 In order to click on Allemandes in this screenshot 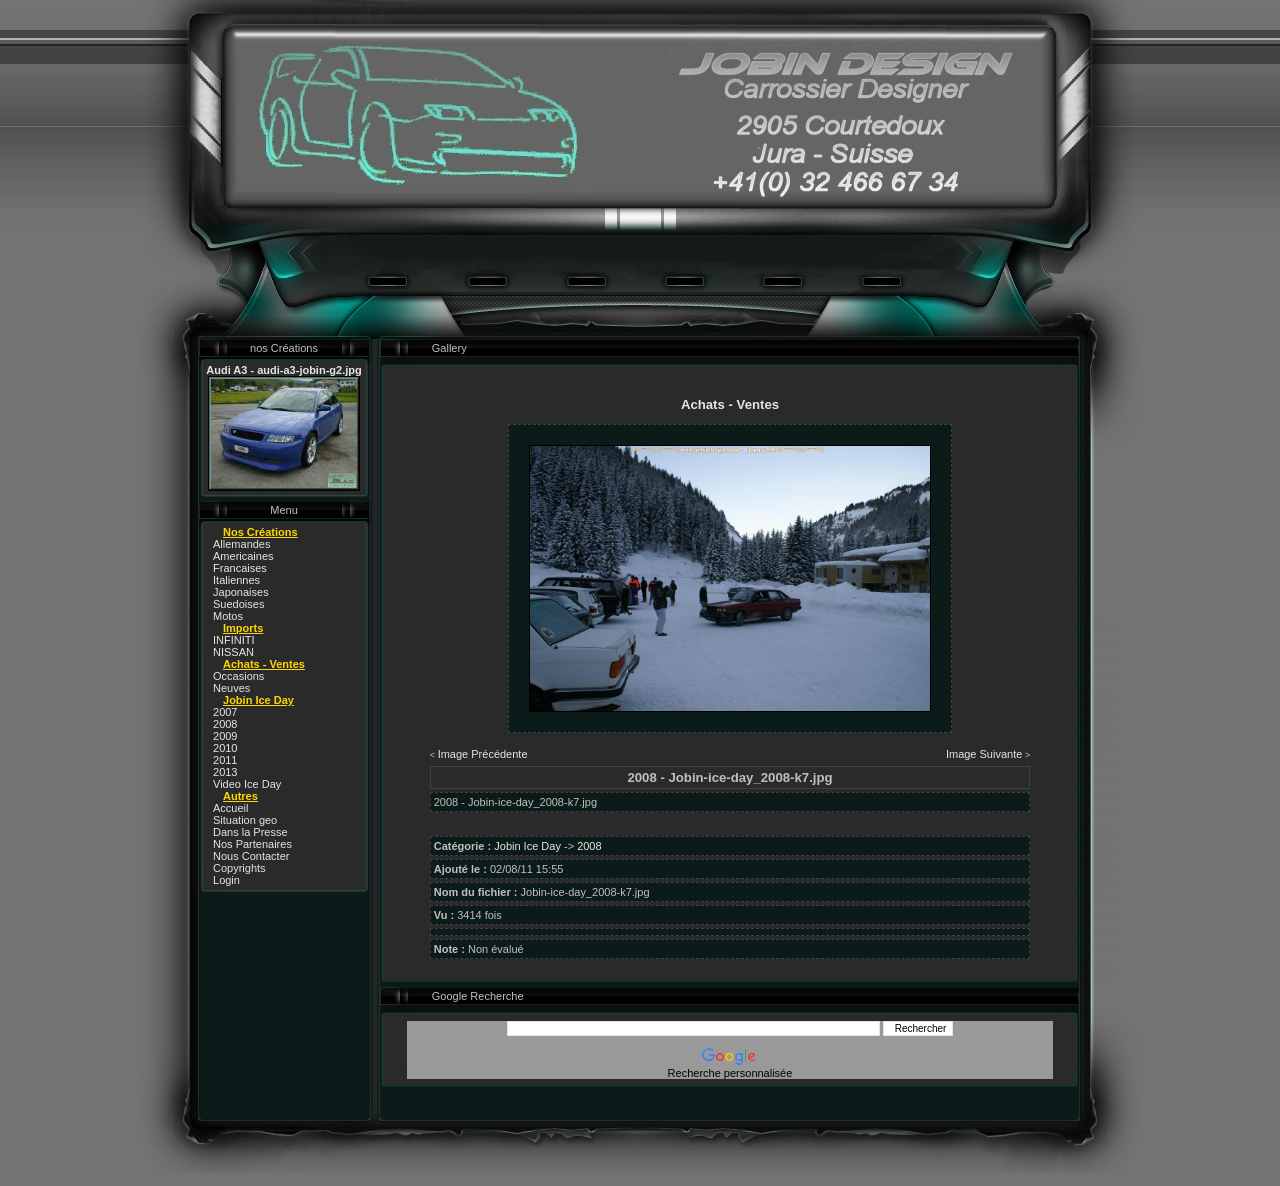, I will do `click(241, 544)`.